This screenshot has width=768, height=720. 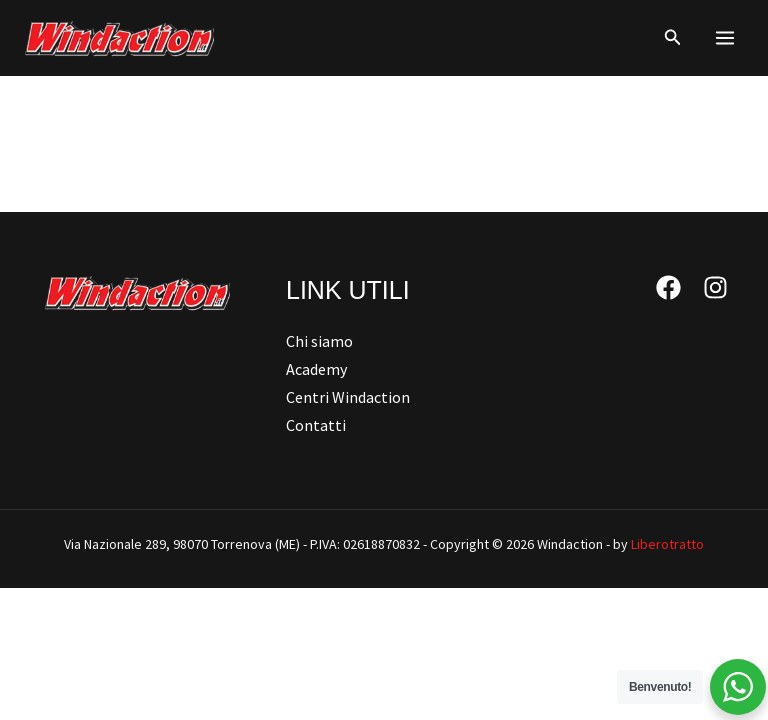 What do you see at coordinates (319, 341) in the screenshot?
I see `Chi siamo` at bounding box center [319, 341].